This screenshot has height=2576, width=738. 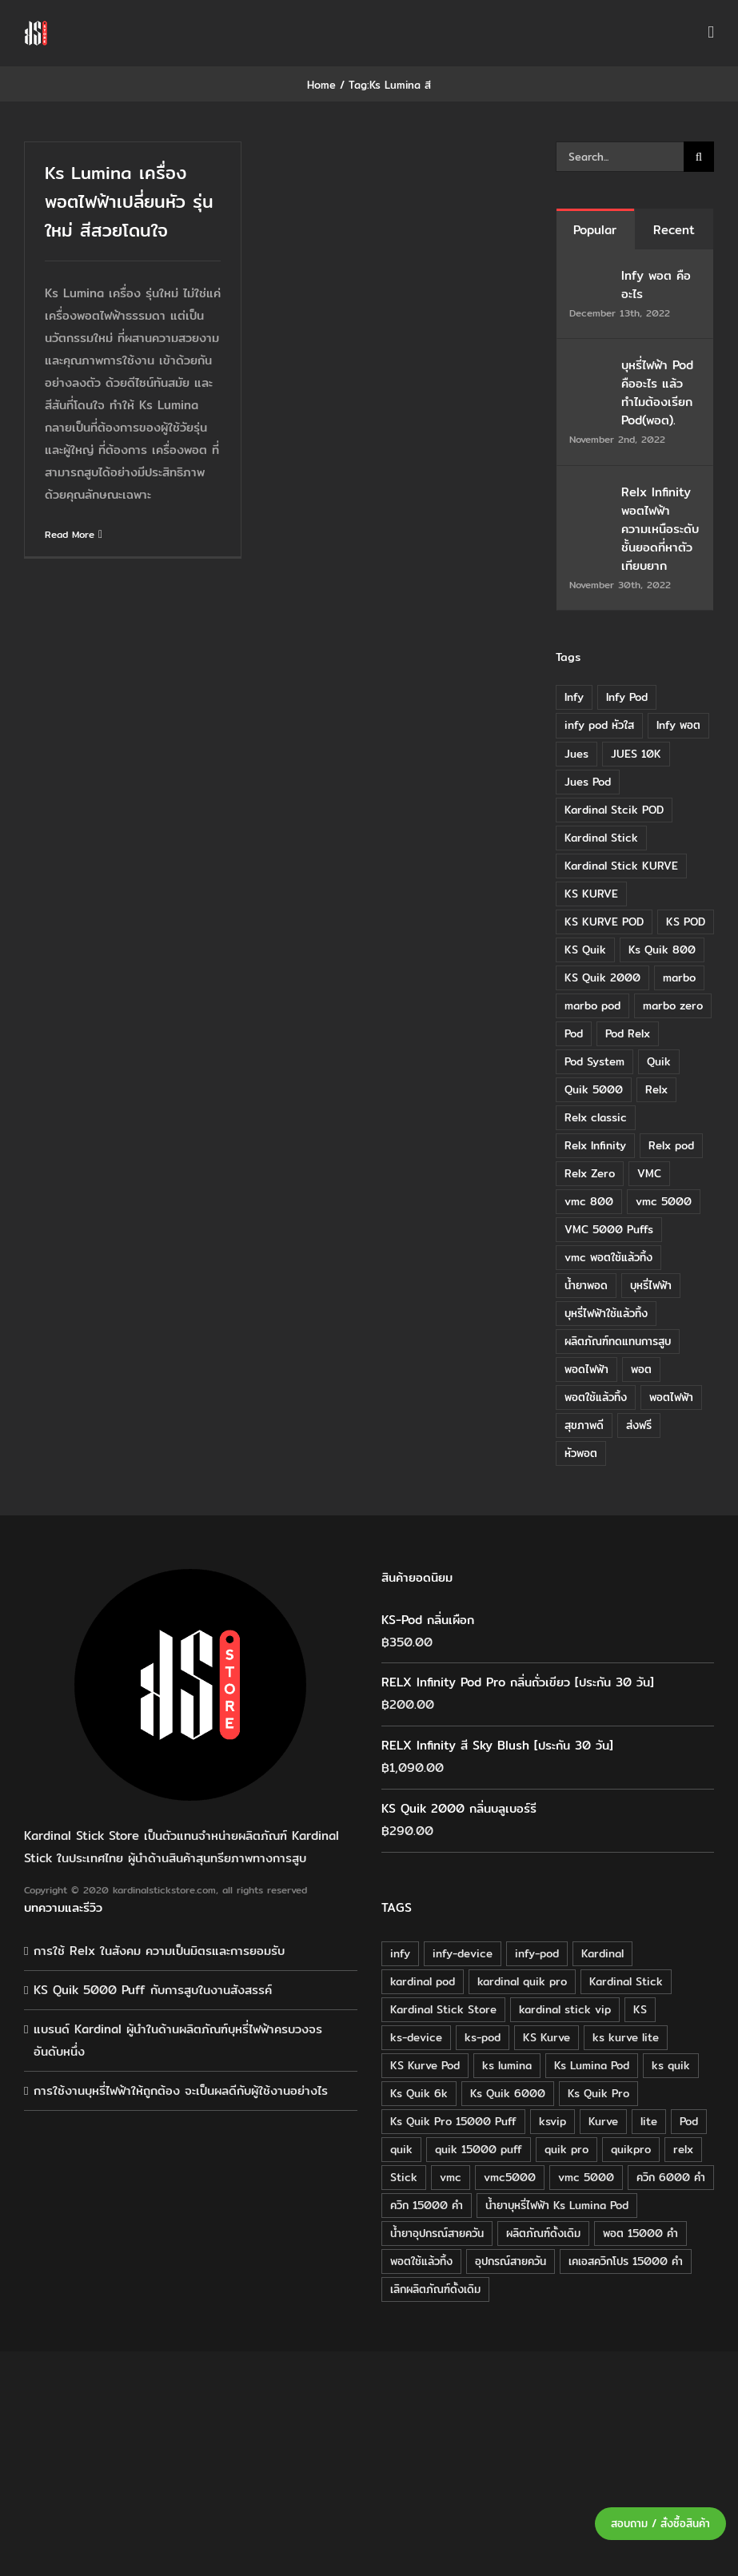 What do you see at coordinates (129, 201) in the screenshot?
I see `Ks Lumina เครื่อง พอตไฟฟ้าเปลี่ยนหัว รุ่นใหม่ สีสวยโดนใจ` at bounding box center [129, 201].